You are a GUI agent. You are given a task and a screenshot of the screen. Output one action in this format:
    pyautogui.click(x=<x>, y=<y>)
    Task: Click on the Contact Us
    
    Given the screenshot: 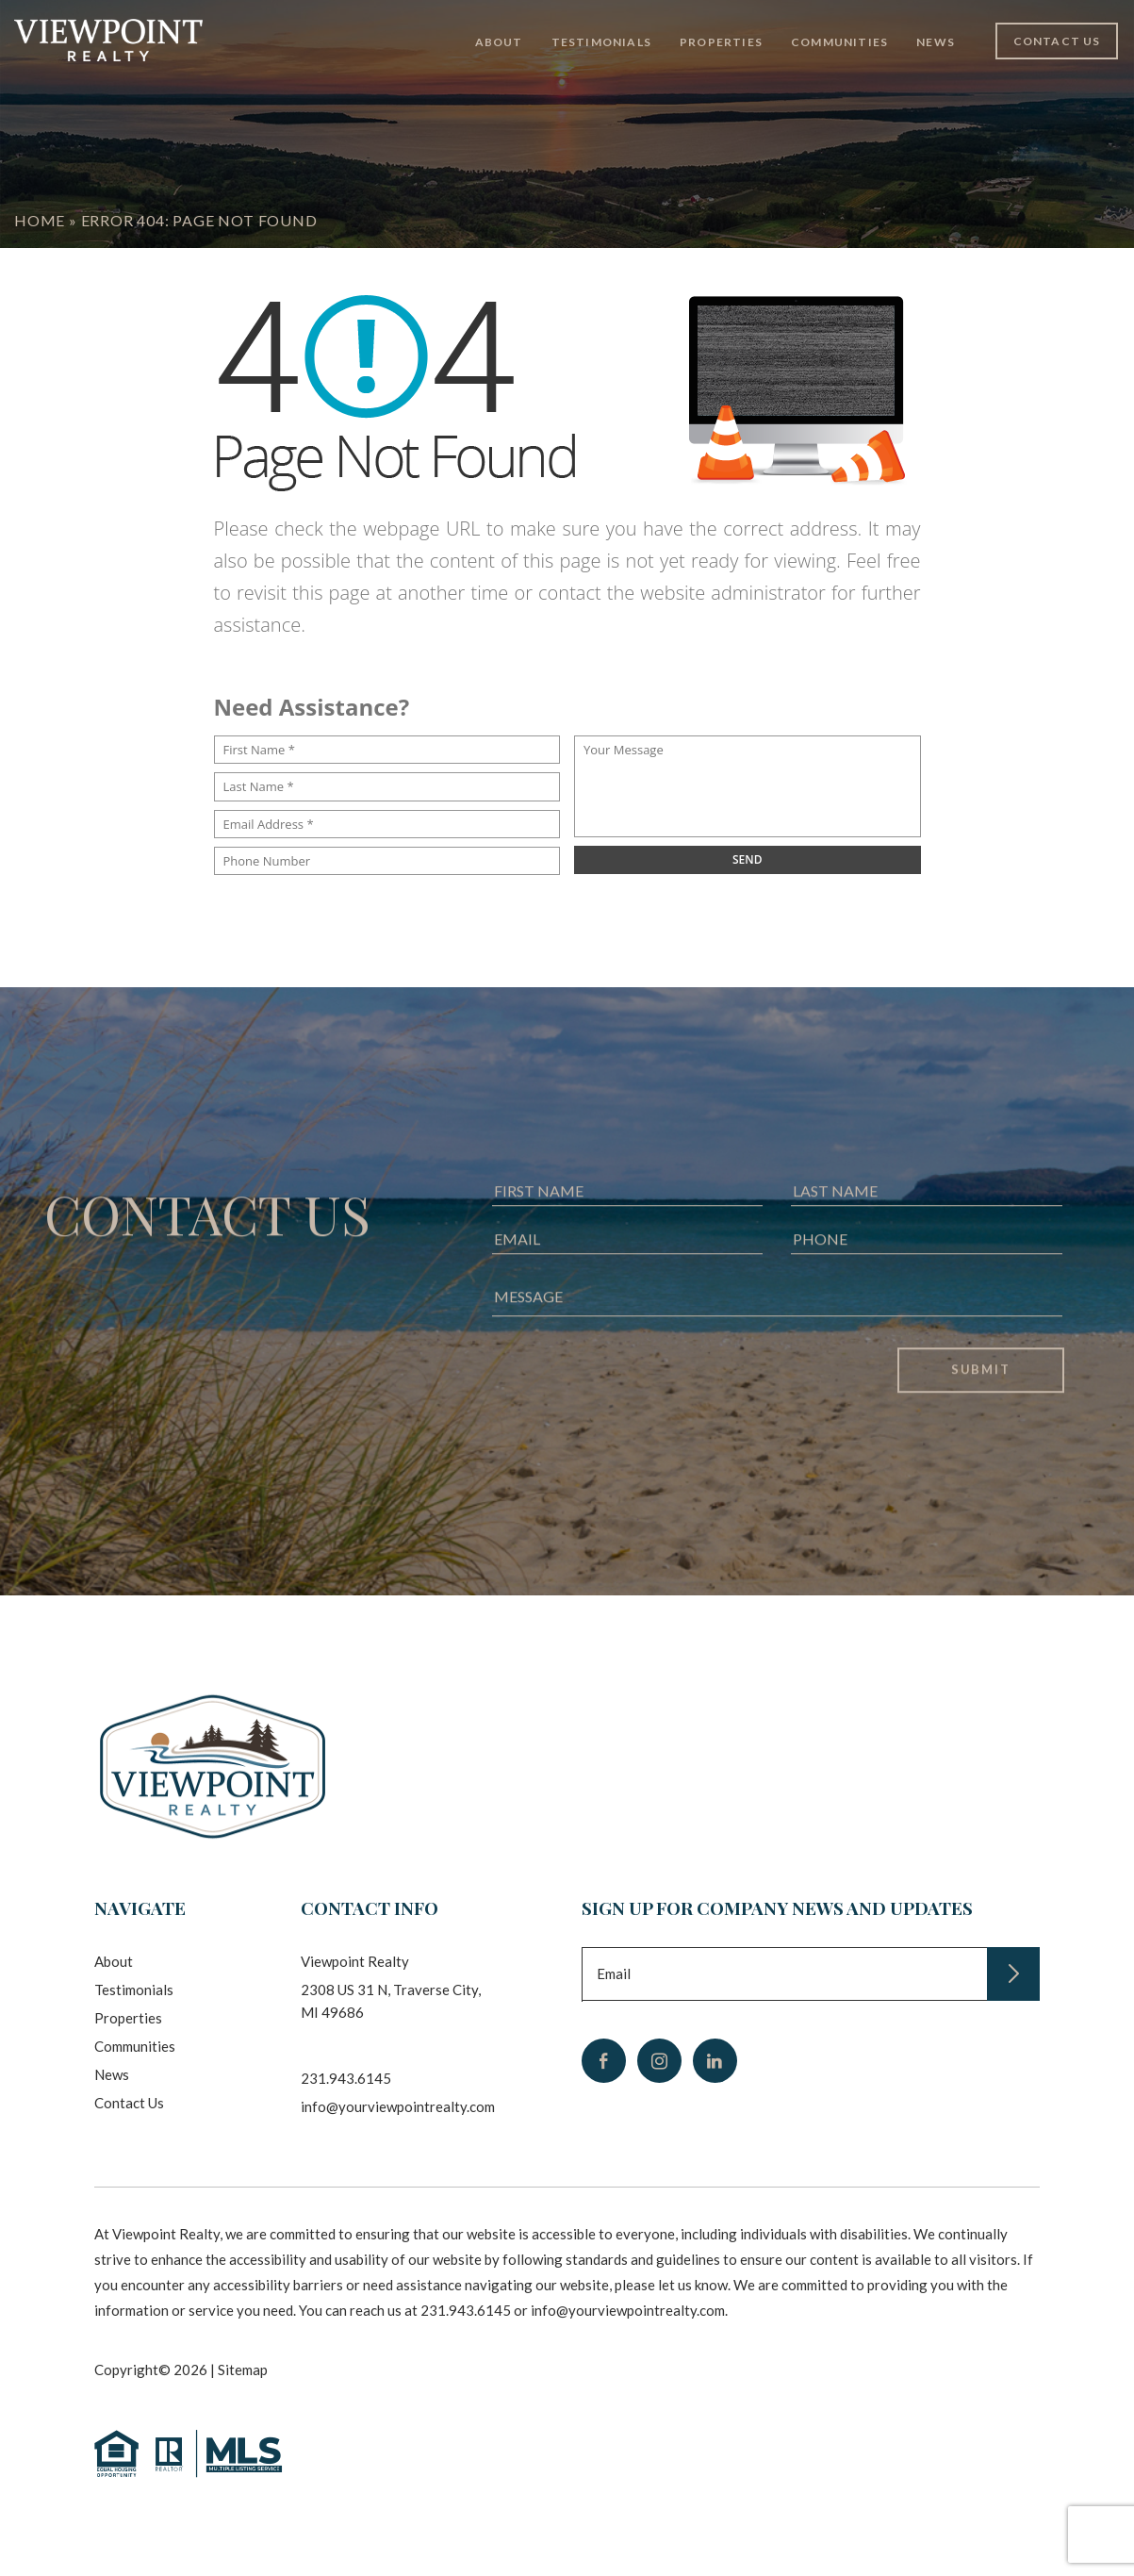 What is the action you would take?
    pyautogui.click(x=1057, y=41)
    